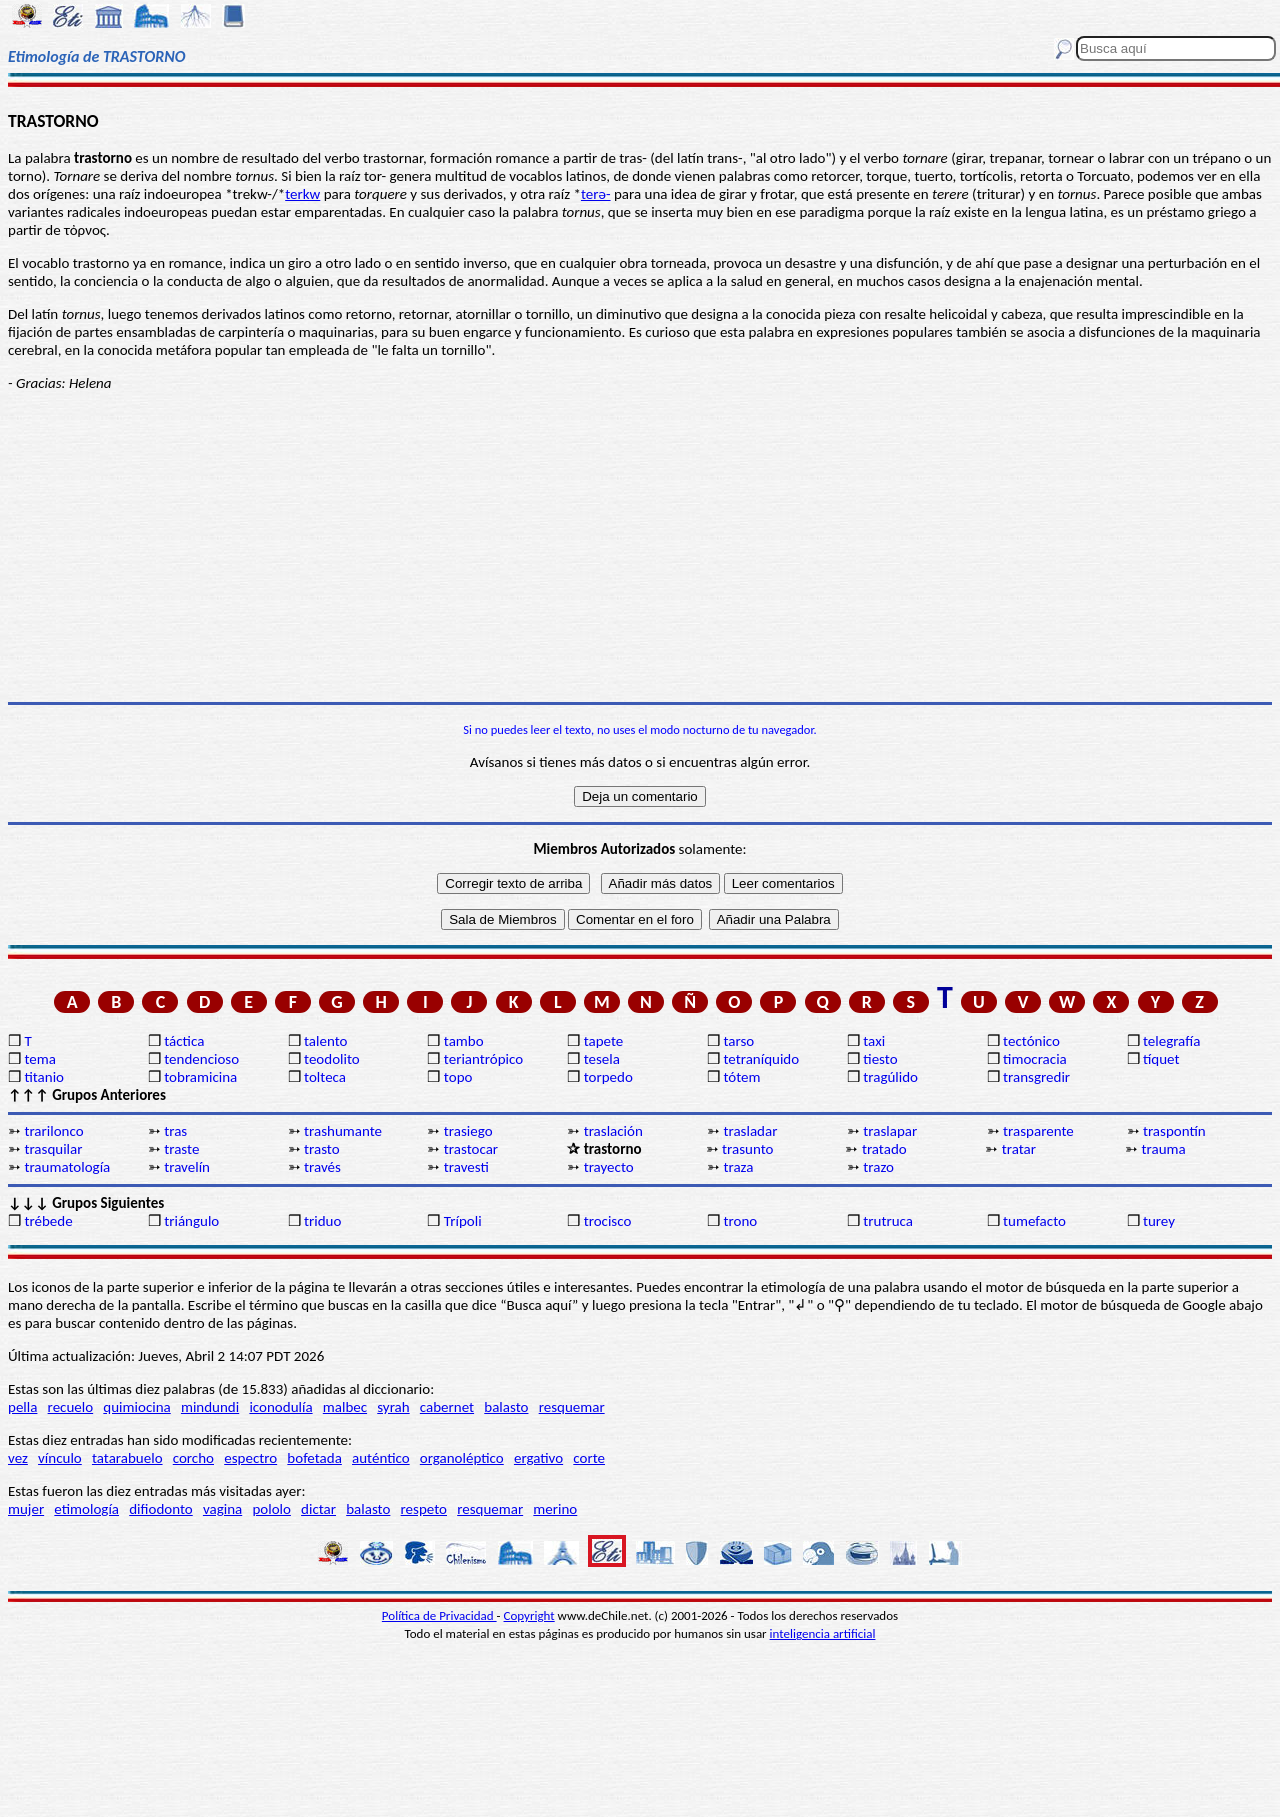 This screenshot has height=1817, width=1280. What do you see at coordinates (161, 1509) in the screenshot?
I see `difiodonto` at bounding box center [161, 1509].